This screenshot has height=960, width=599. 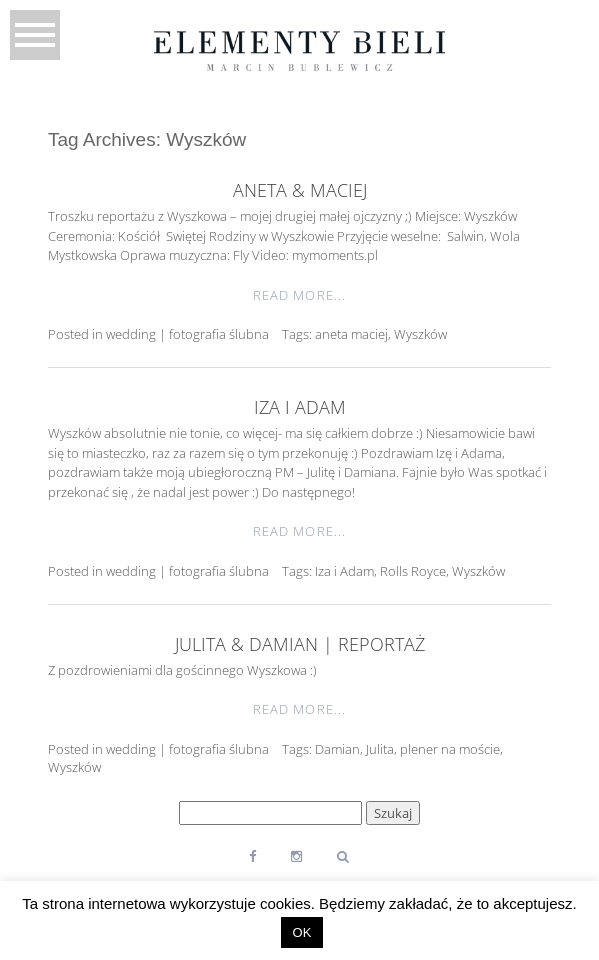 What do you see at coordinates (300, 190) in the screenshot?
I see `Aneta & Maciej` at bounding box center [300, 190].